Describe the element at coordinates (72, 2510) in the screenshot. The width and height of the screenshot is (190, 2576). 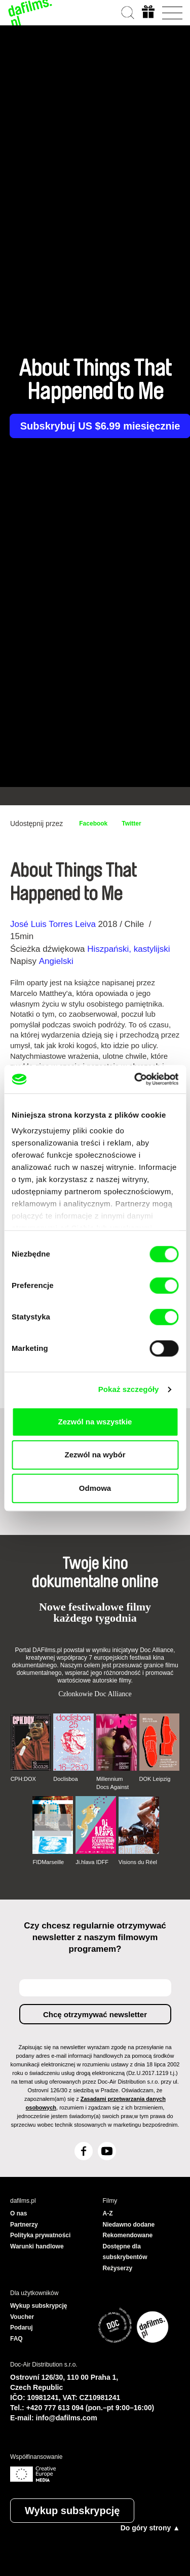
I see `Wykup subskrypcję` at that location.